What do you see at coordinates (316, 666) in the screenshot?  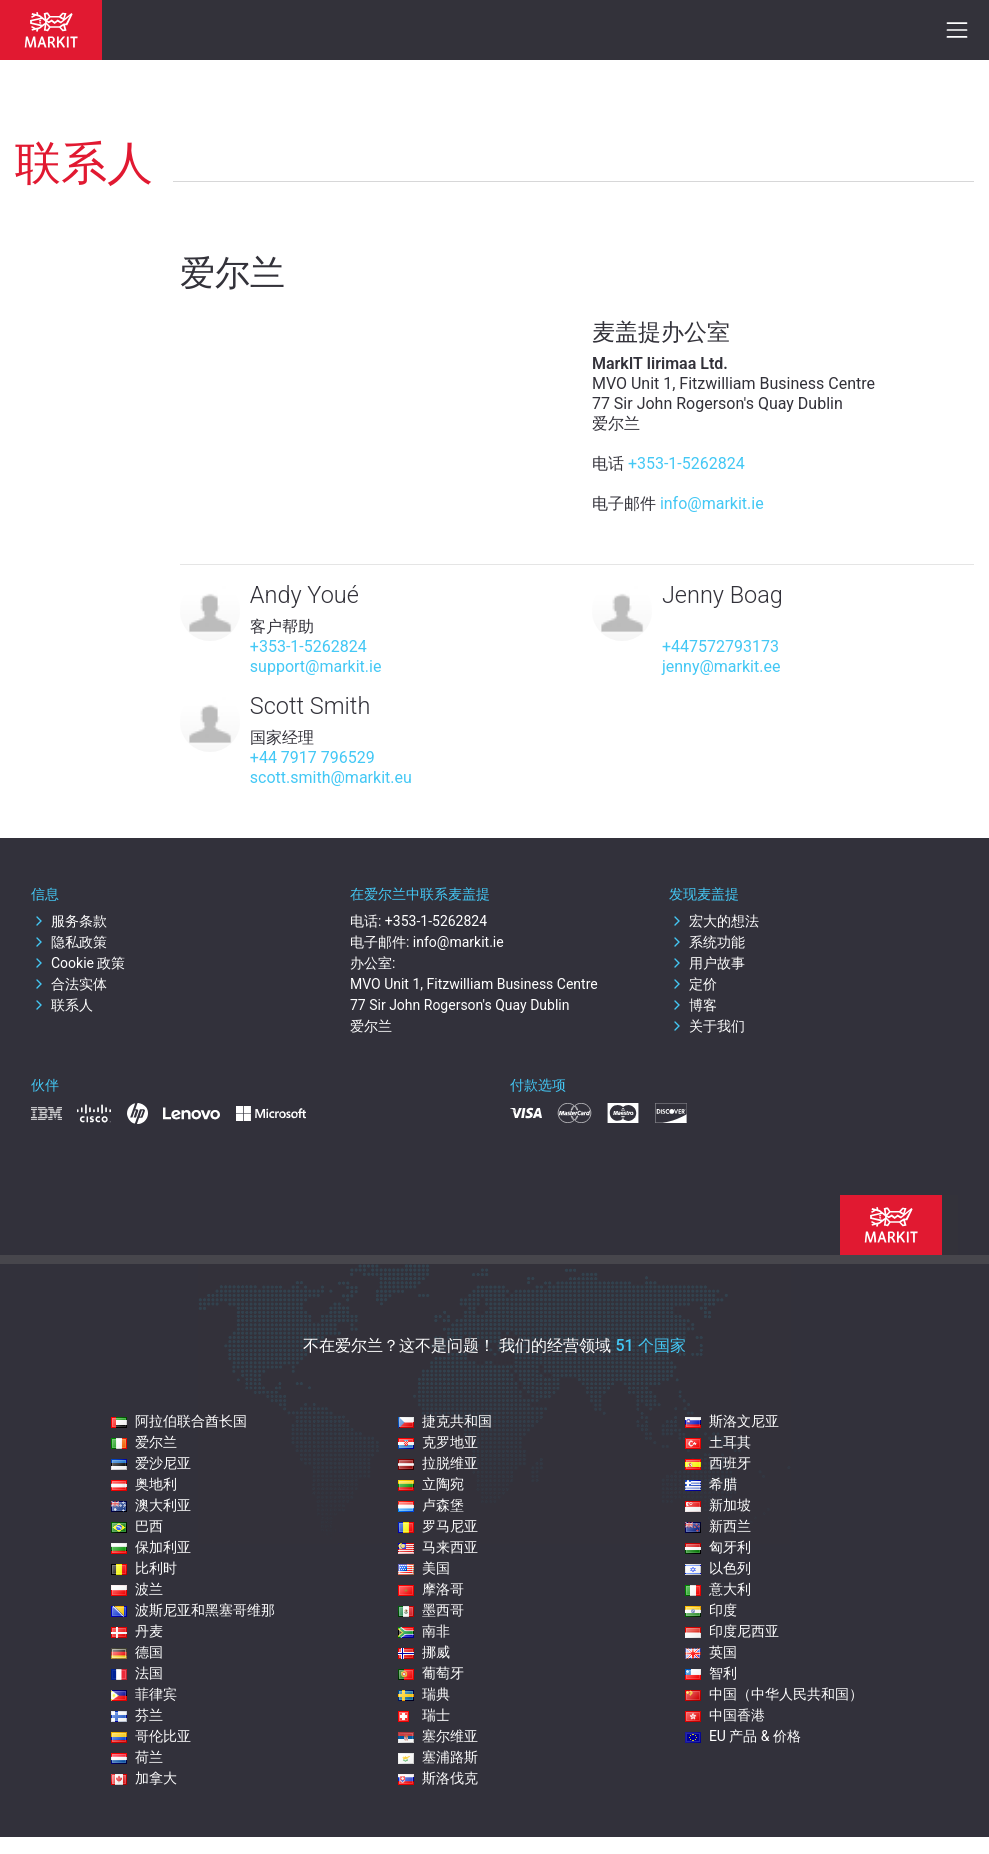 I see `support@markit.ie` at bounding box center [316, 666].